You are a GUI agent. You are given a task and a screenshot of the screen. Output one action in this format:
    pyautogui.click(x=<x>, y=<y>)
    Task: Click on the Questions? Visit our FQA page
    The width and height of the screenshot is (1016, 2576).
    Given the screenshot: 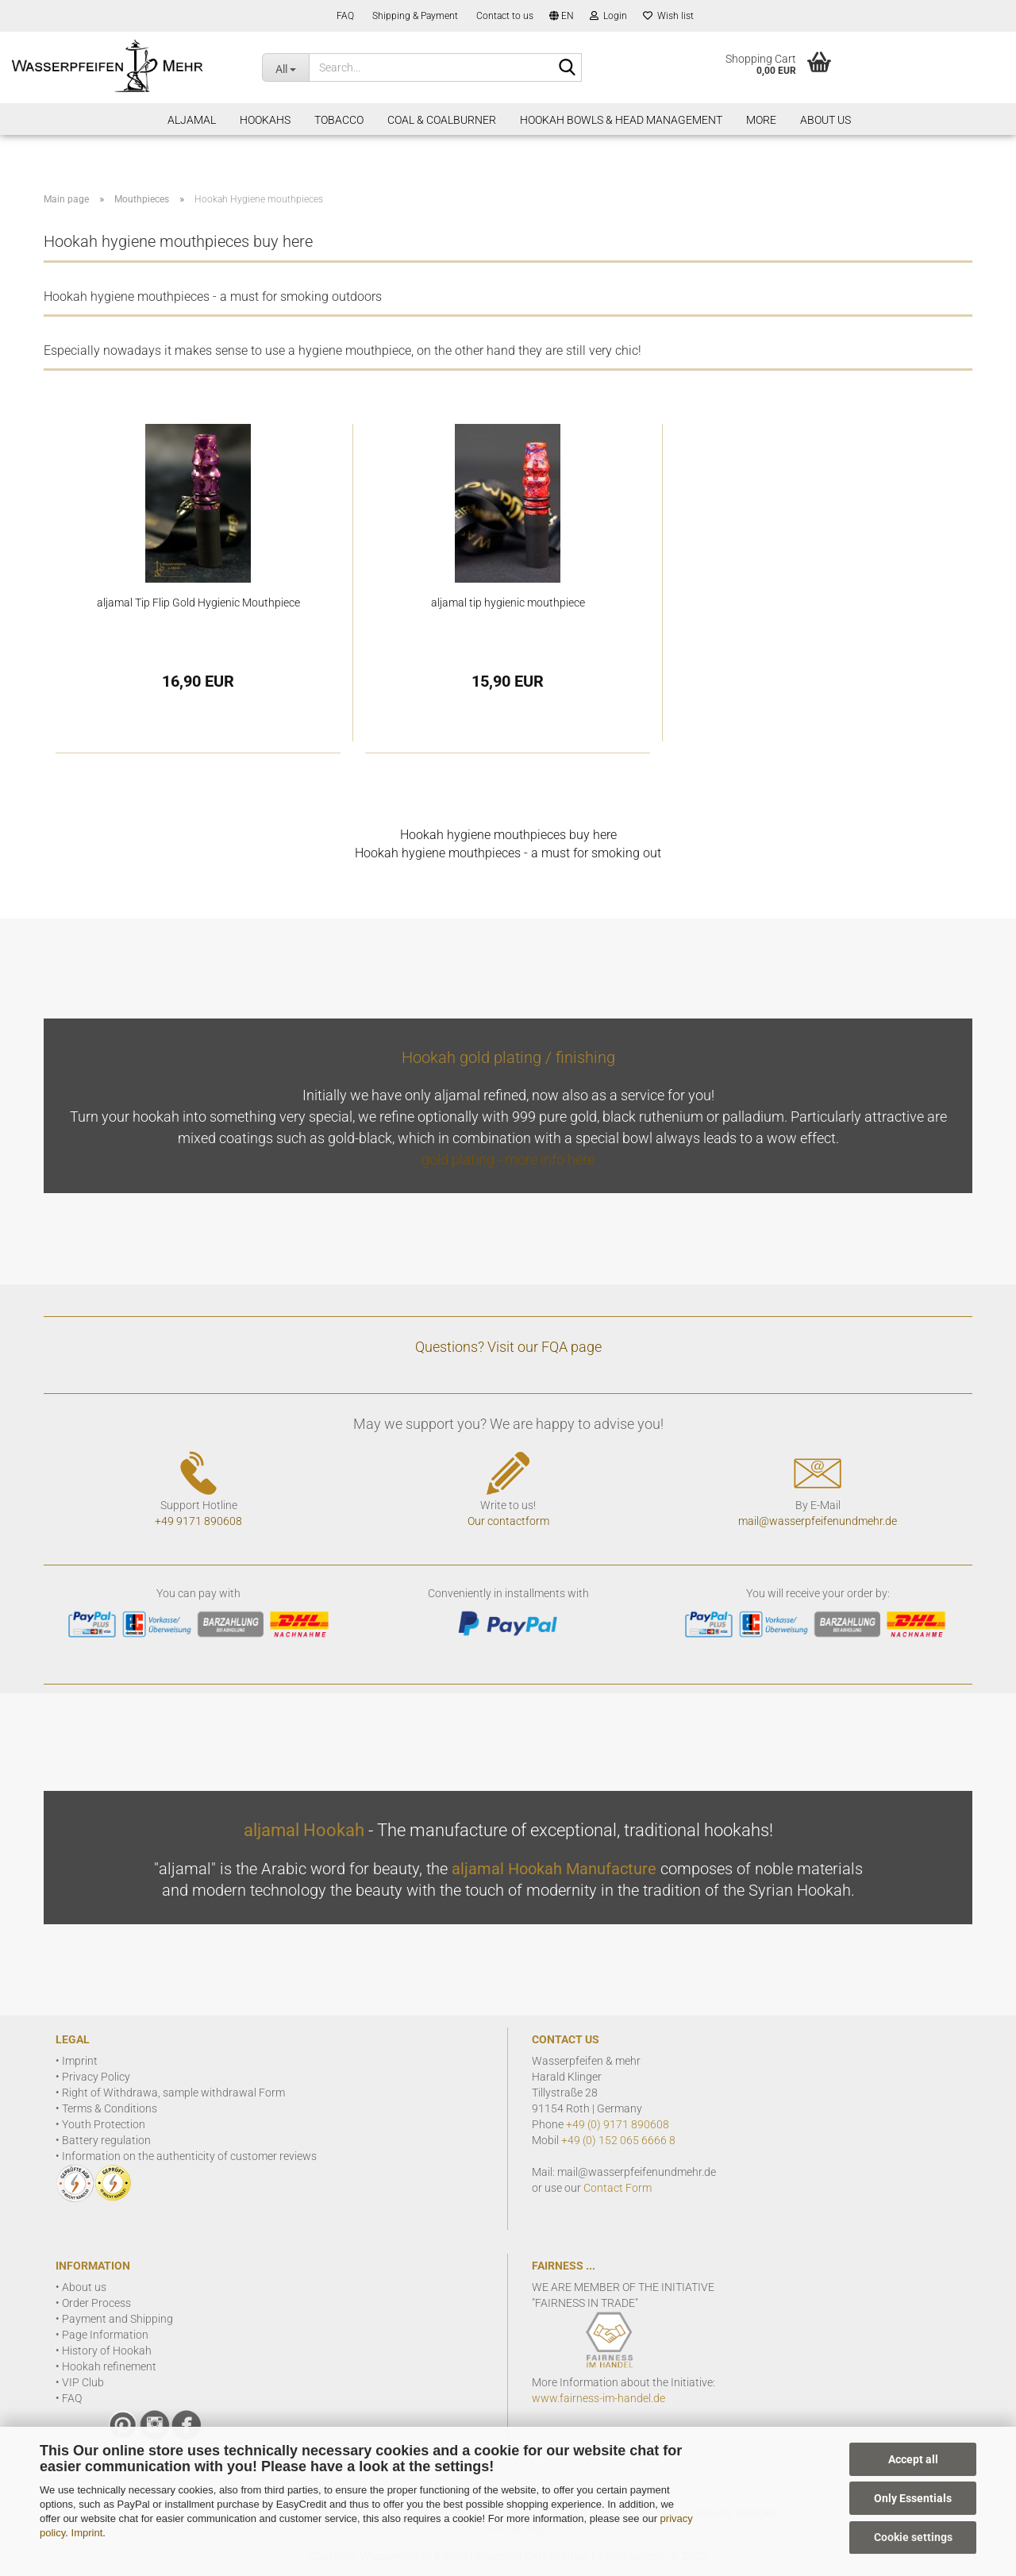 What is the action you would take?
    pyautogui.click(x=508, y=1346)
    